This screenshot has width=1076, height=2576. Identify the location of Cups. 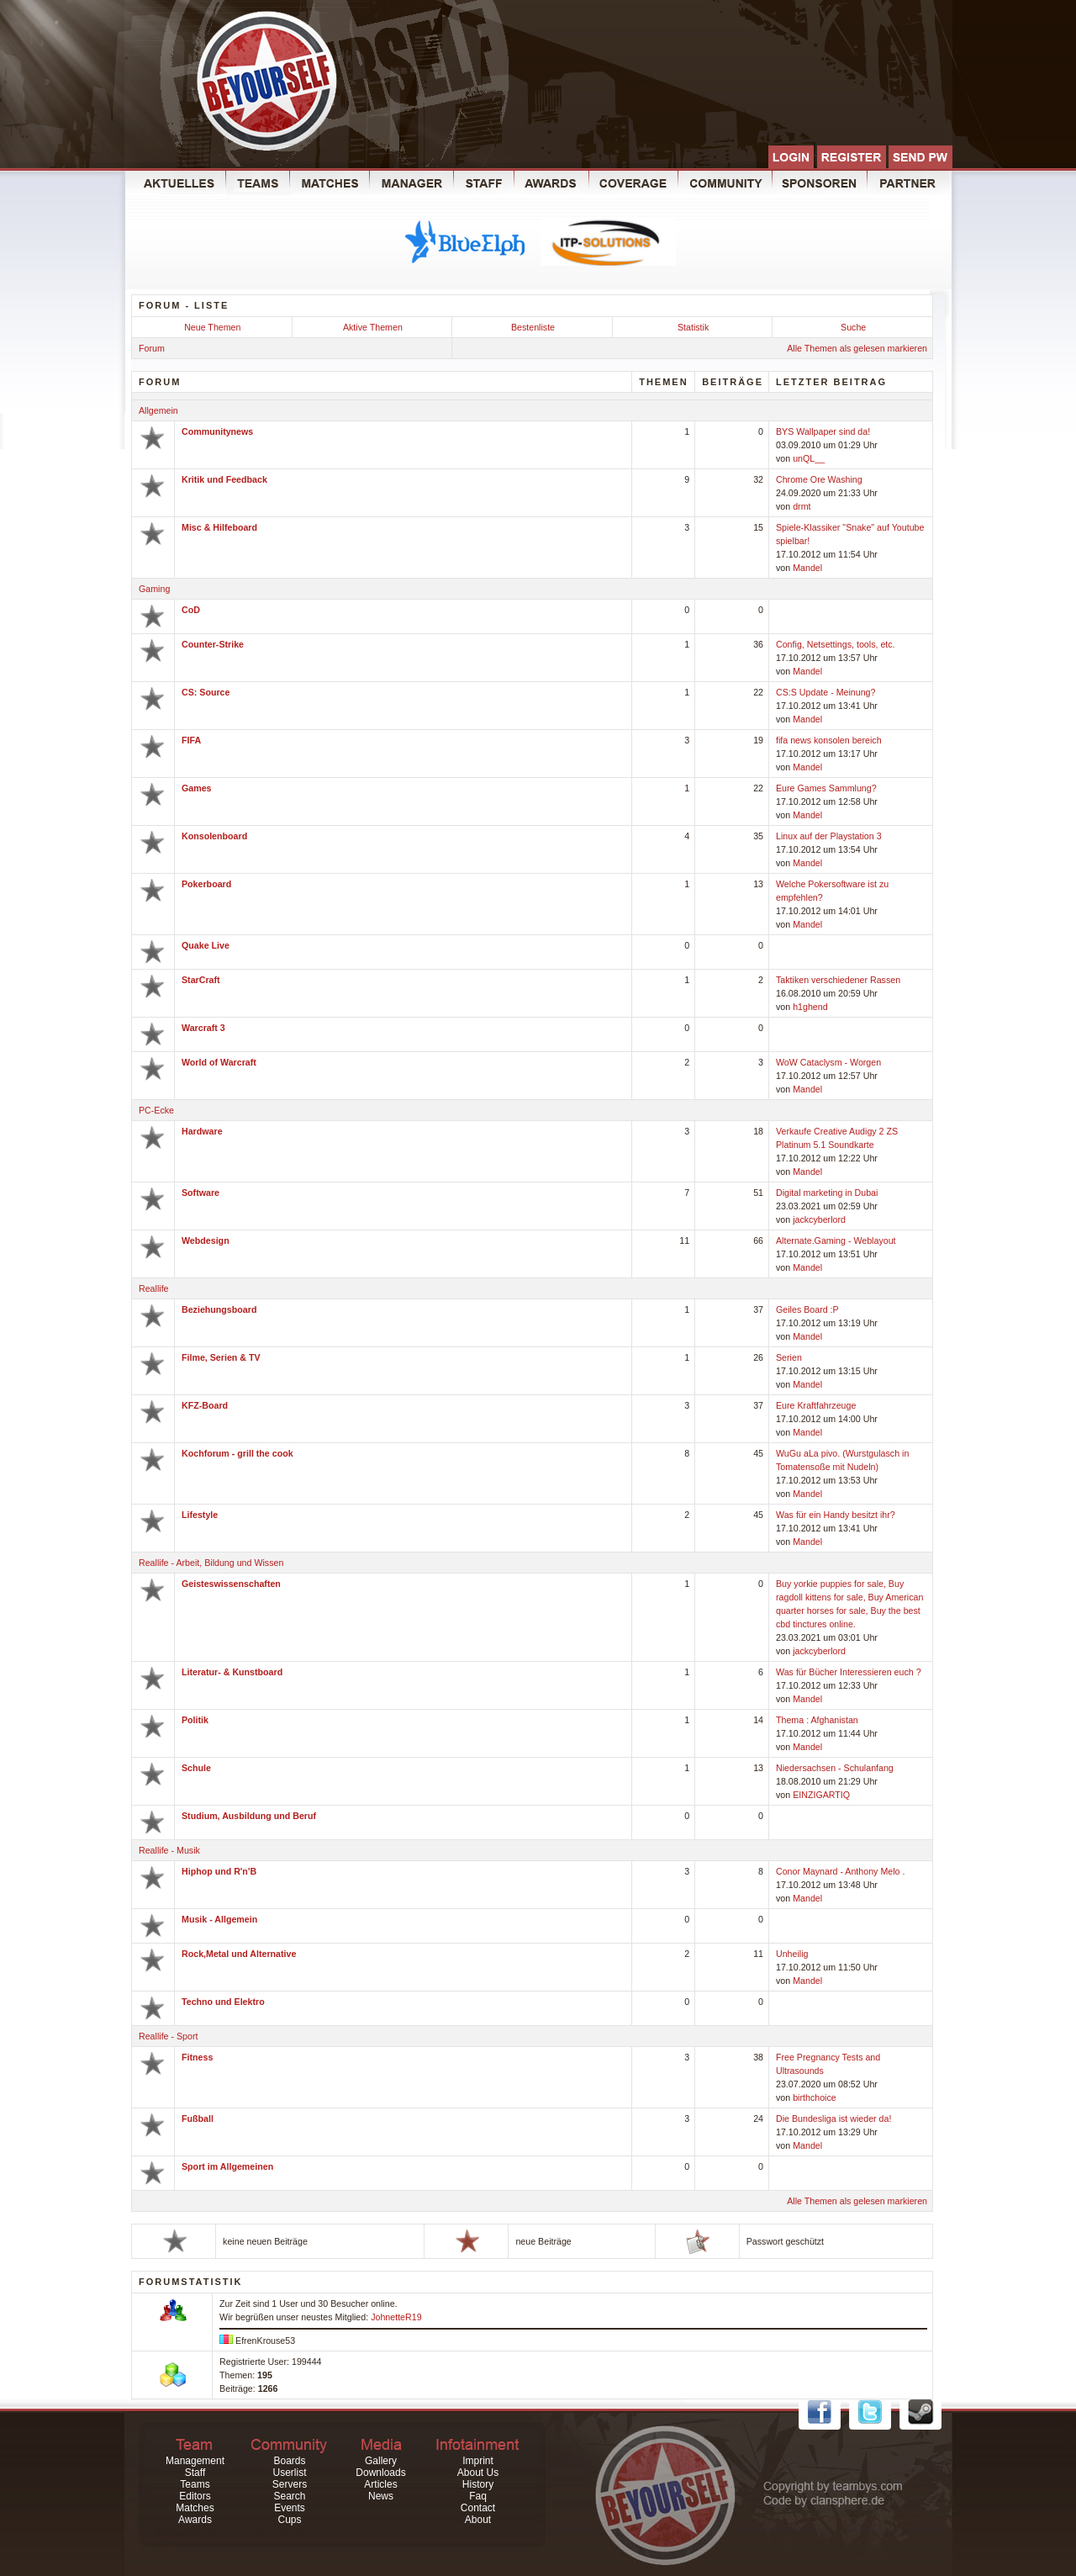
(289, 2520).